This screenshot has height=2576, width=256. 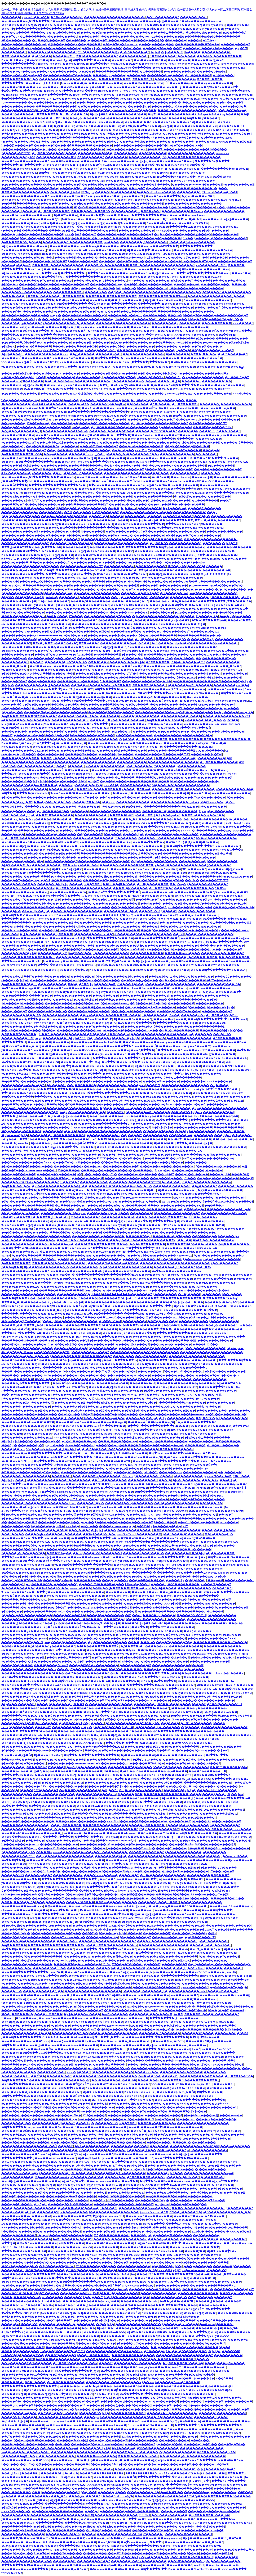 I want to click on �ֻ���ˬ����Ƶ���߹ۿ�, so click(x=117, y=1441).